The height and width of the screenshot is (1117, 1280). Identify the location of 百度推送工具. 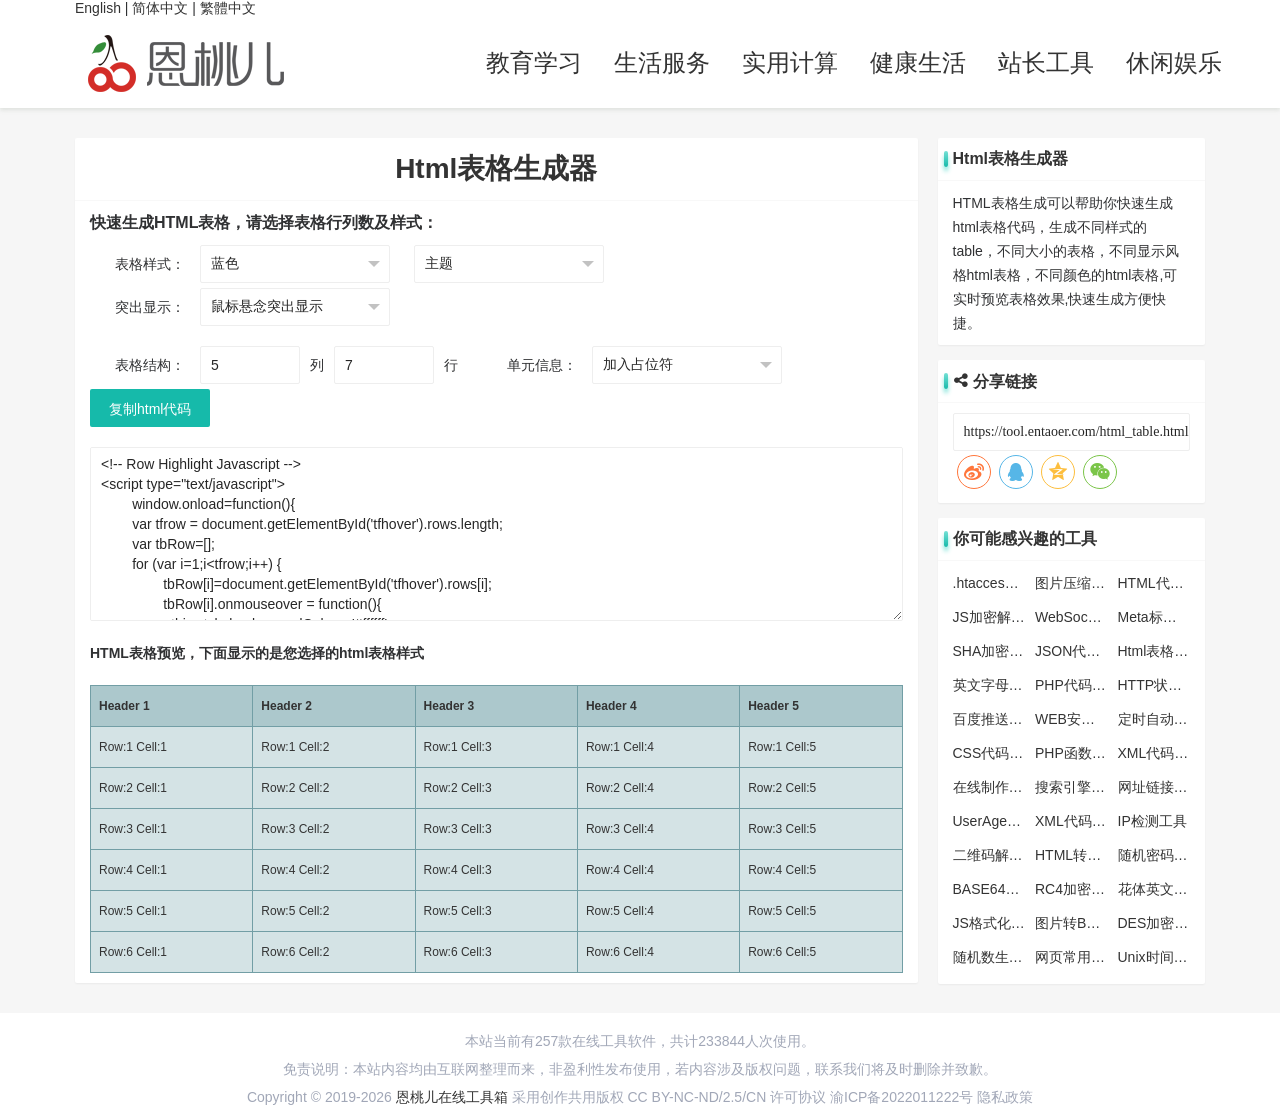
(995, 719).